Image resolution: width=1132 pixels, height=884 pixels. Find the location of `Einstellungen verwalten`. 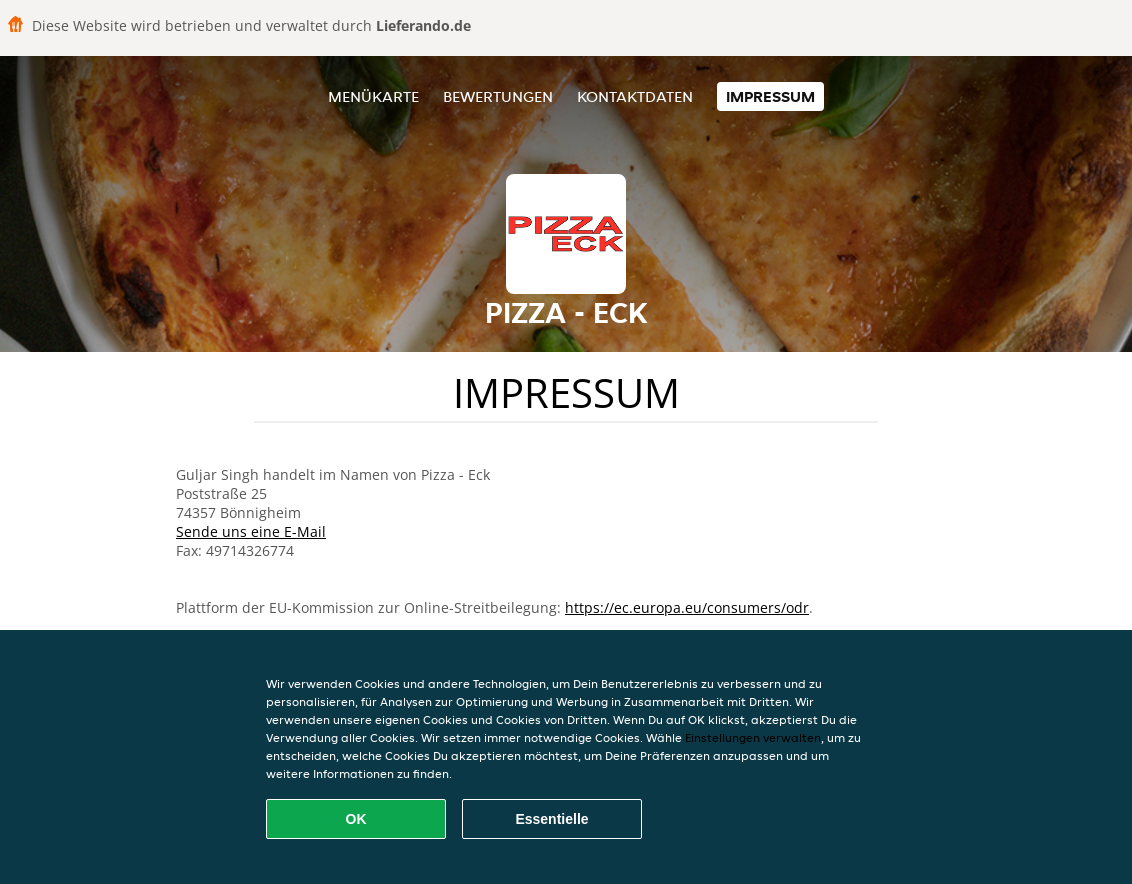

Einstellungen verwalten is located at coordinates (753, 737).